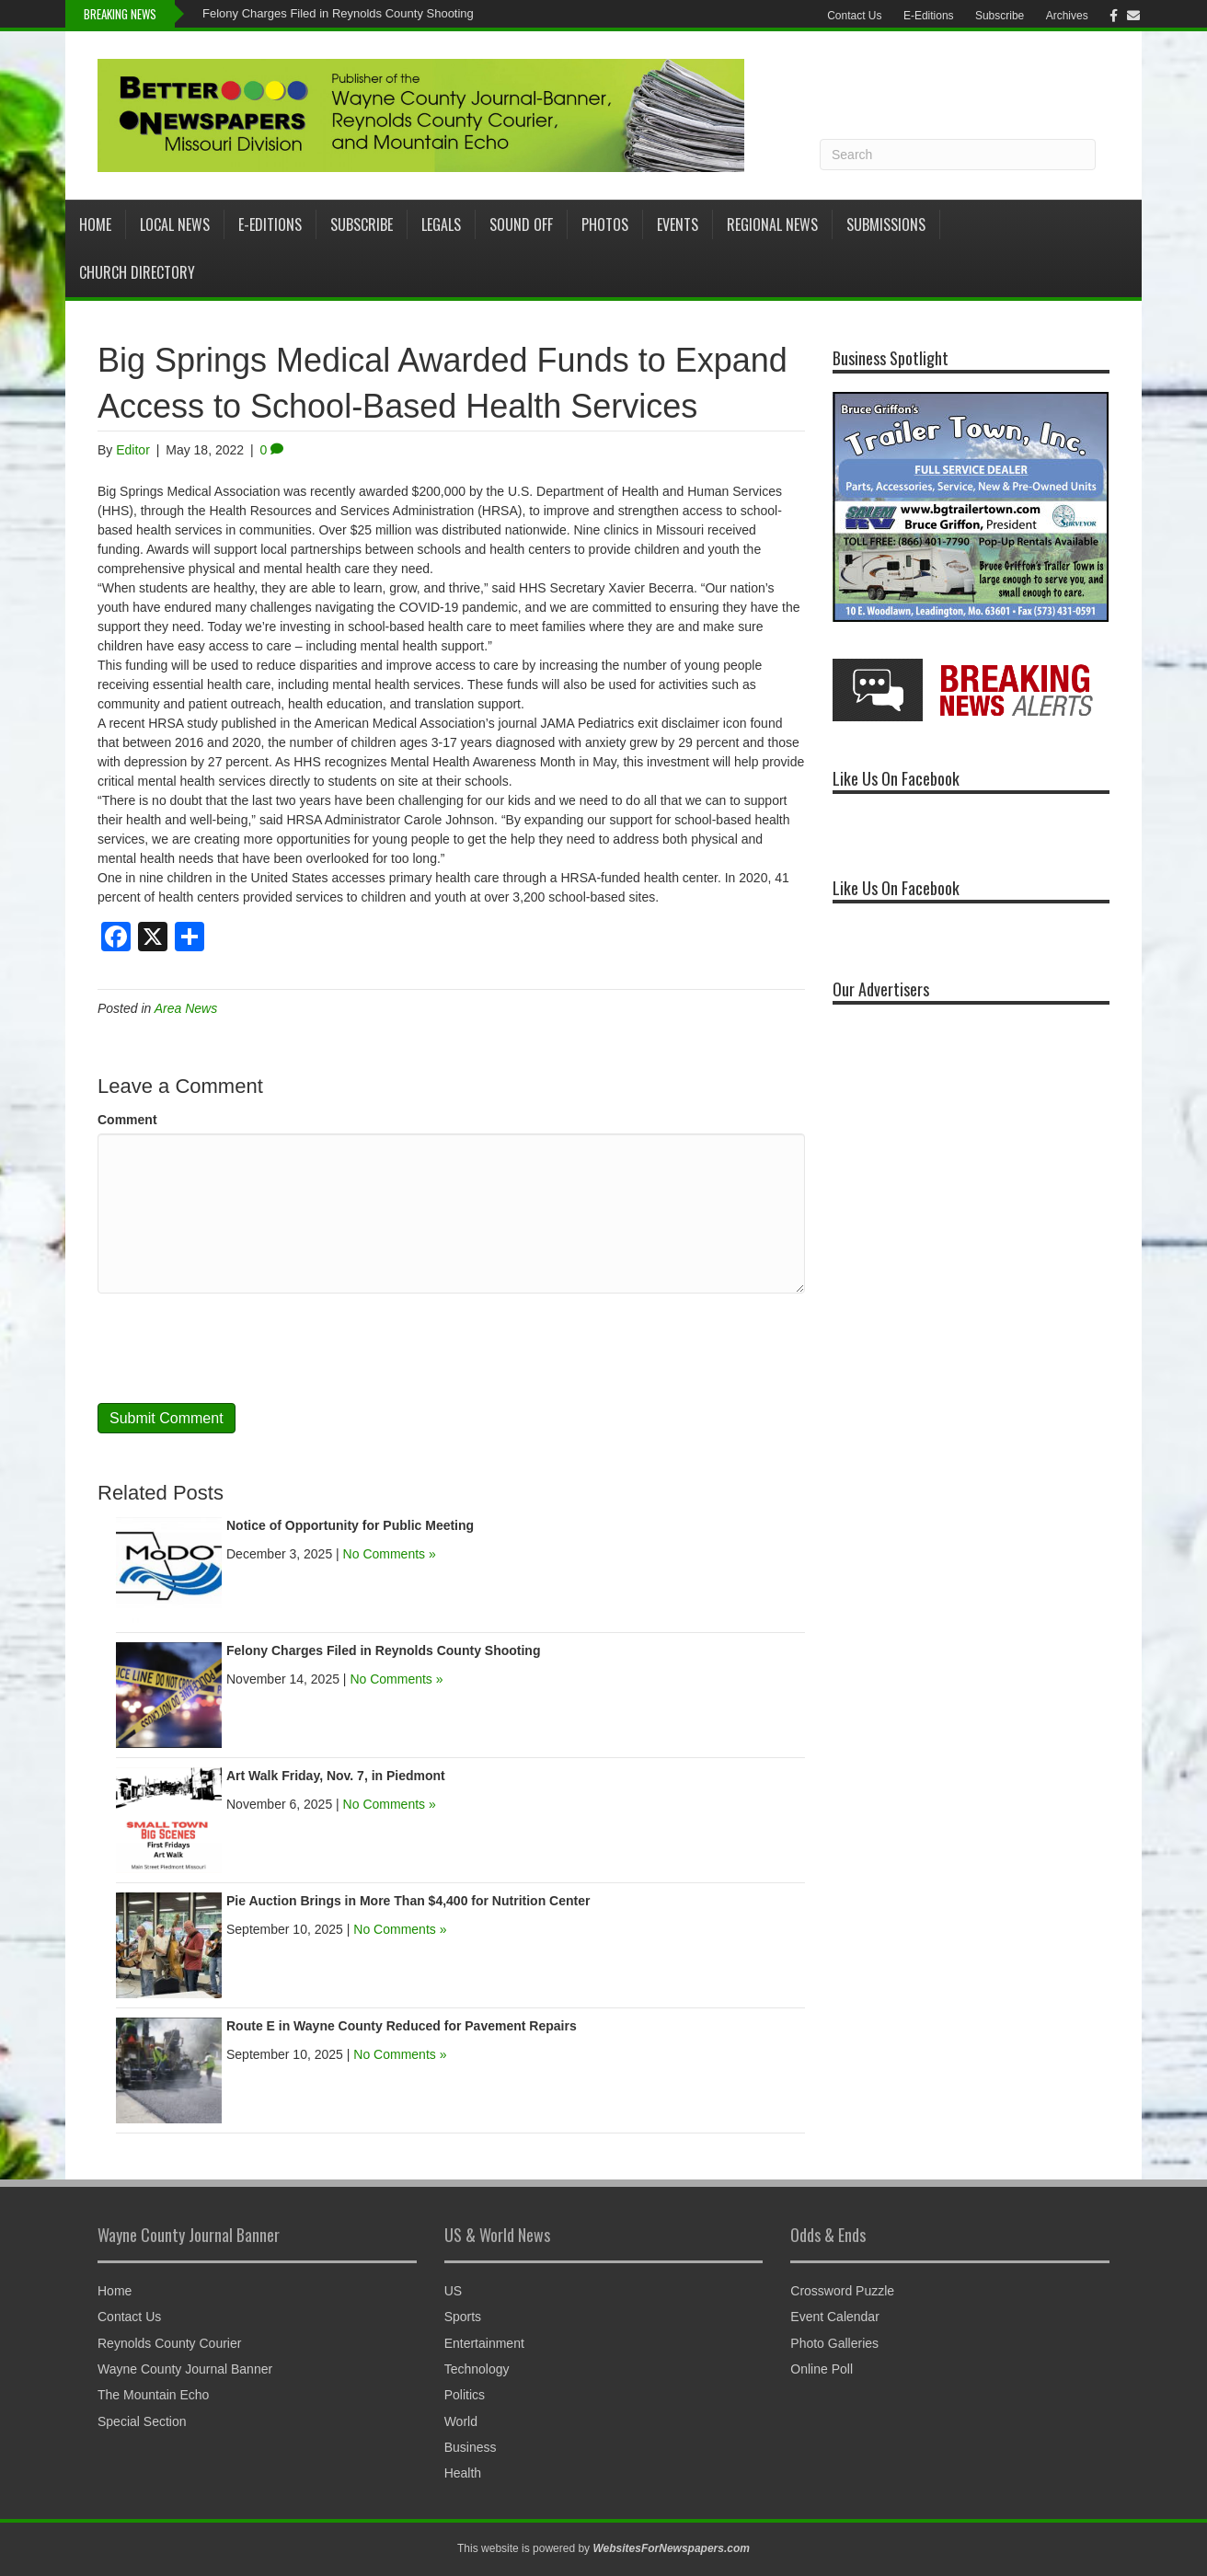 The height and width of the screenshot is (2576, 1207). Describe the element at coordinates (185, 2369) in the screenshot. I see `Wayne County Journal Banner` at that location.